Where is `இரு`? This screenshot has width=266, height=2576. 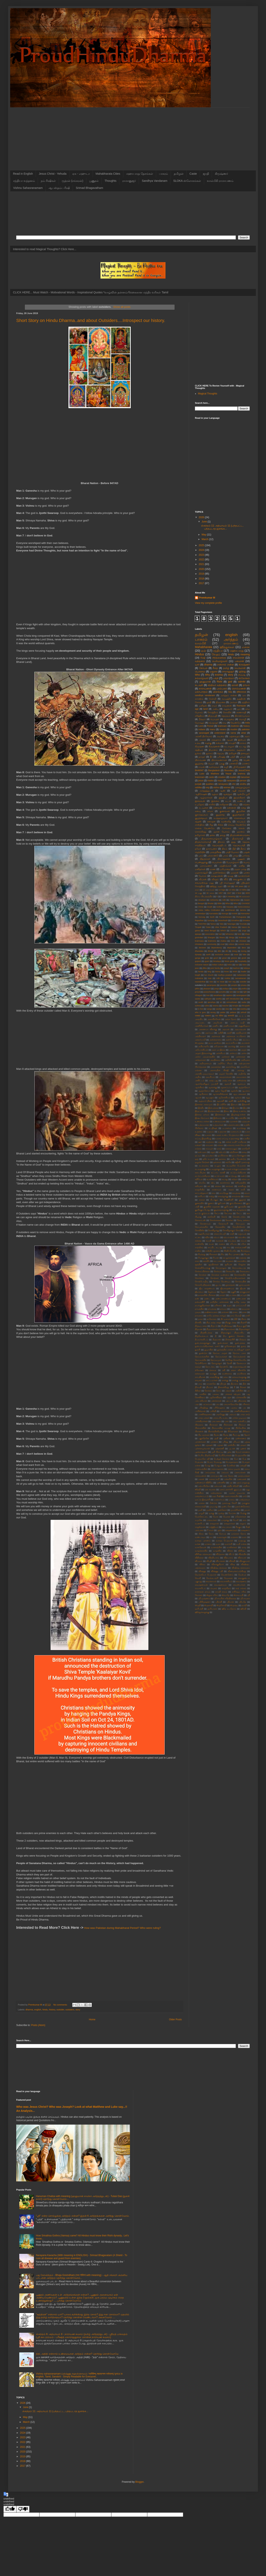
இரு is located at coordinates (245, 1108).